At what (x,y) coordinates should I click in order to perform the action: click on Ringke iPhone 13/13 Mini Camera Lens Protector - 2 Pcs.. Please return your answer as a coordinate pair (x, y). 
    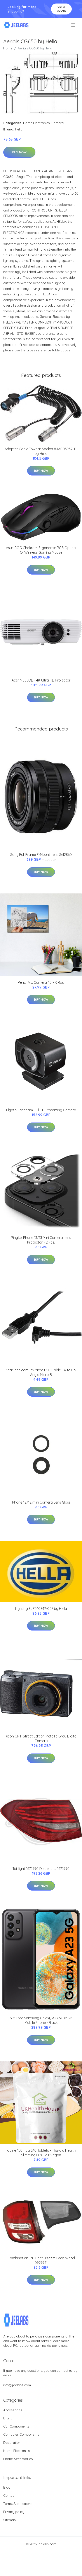
    Looking at the image, I should click on (41, 1239).